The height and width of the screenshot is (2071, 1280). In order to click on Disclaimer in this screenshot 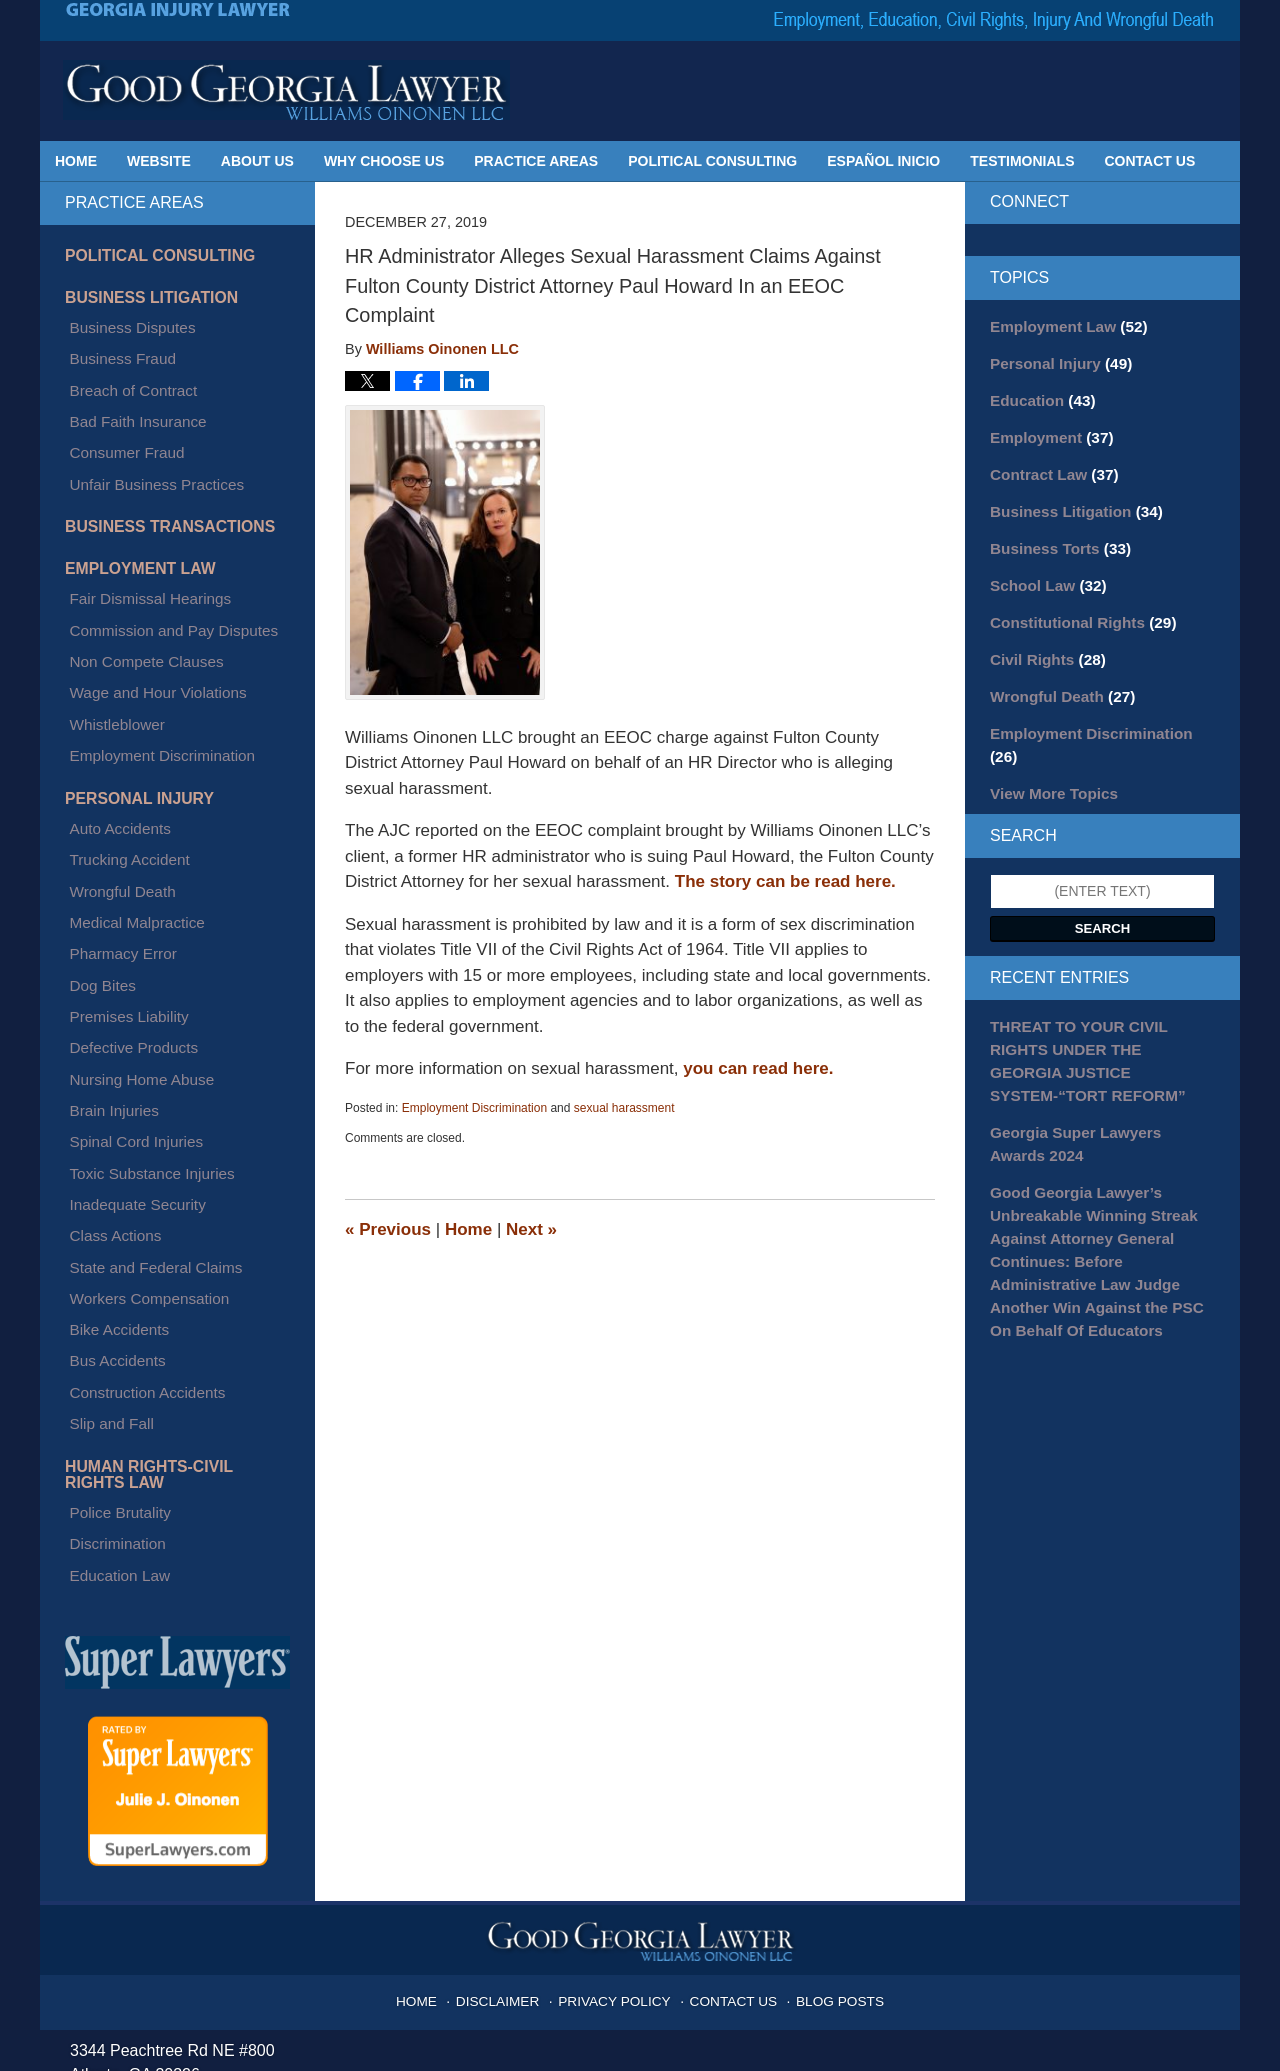, I will do `click(512, 1691)`.